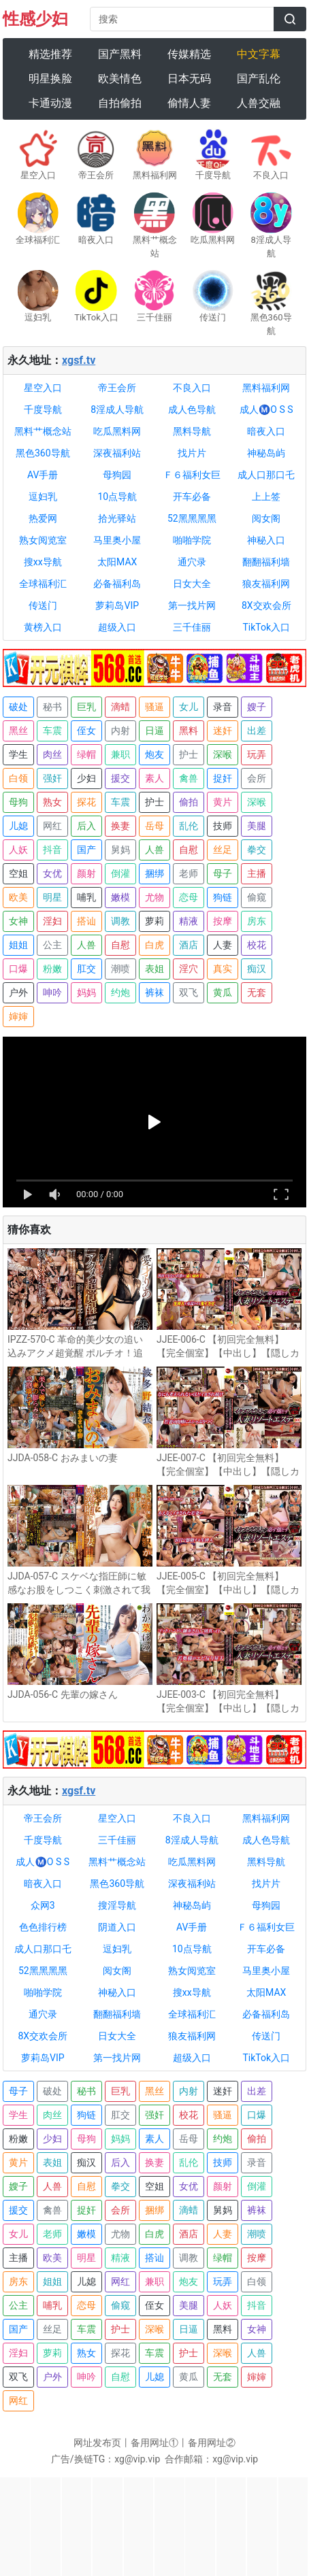 The height and width of the screenshot is (2576, 309). Describe the element at coordinates (18, 897) in the screenshot. I see `欧美` at that location.